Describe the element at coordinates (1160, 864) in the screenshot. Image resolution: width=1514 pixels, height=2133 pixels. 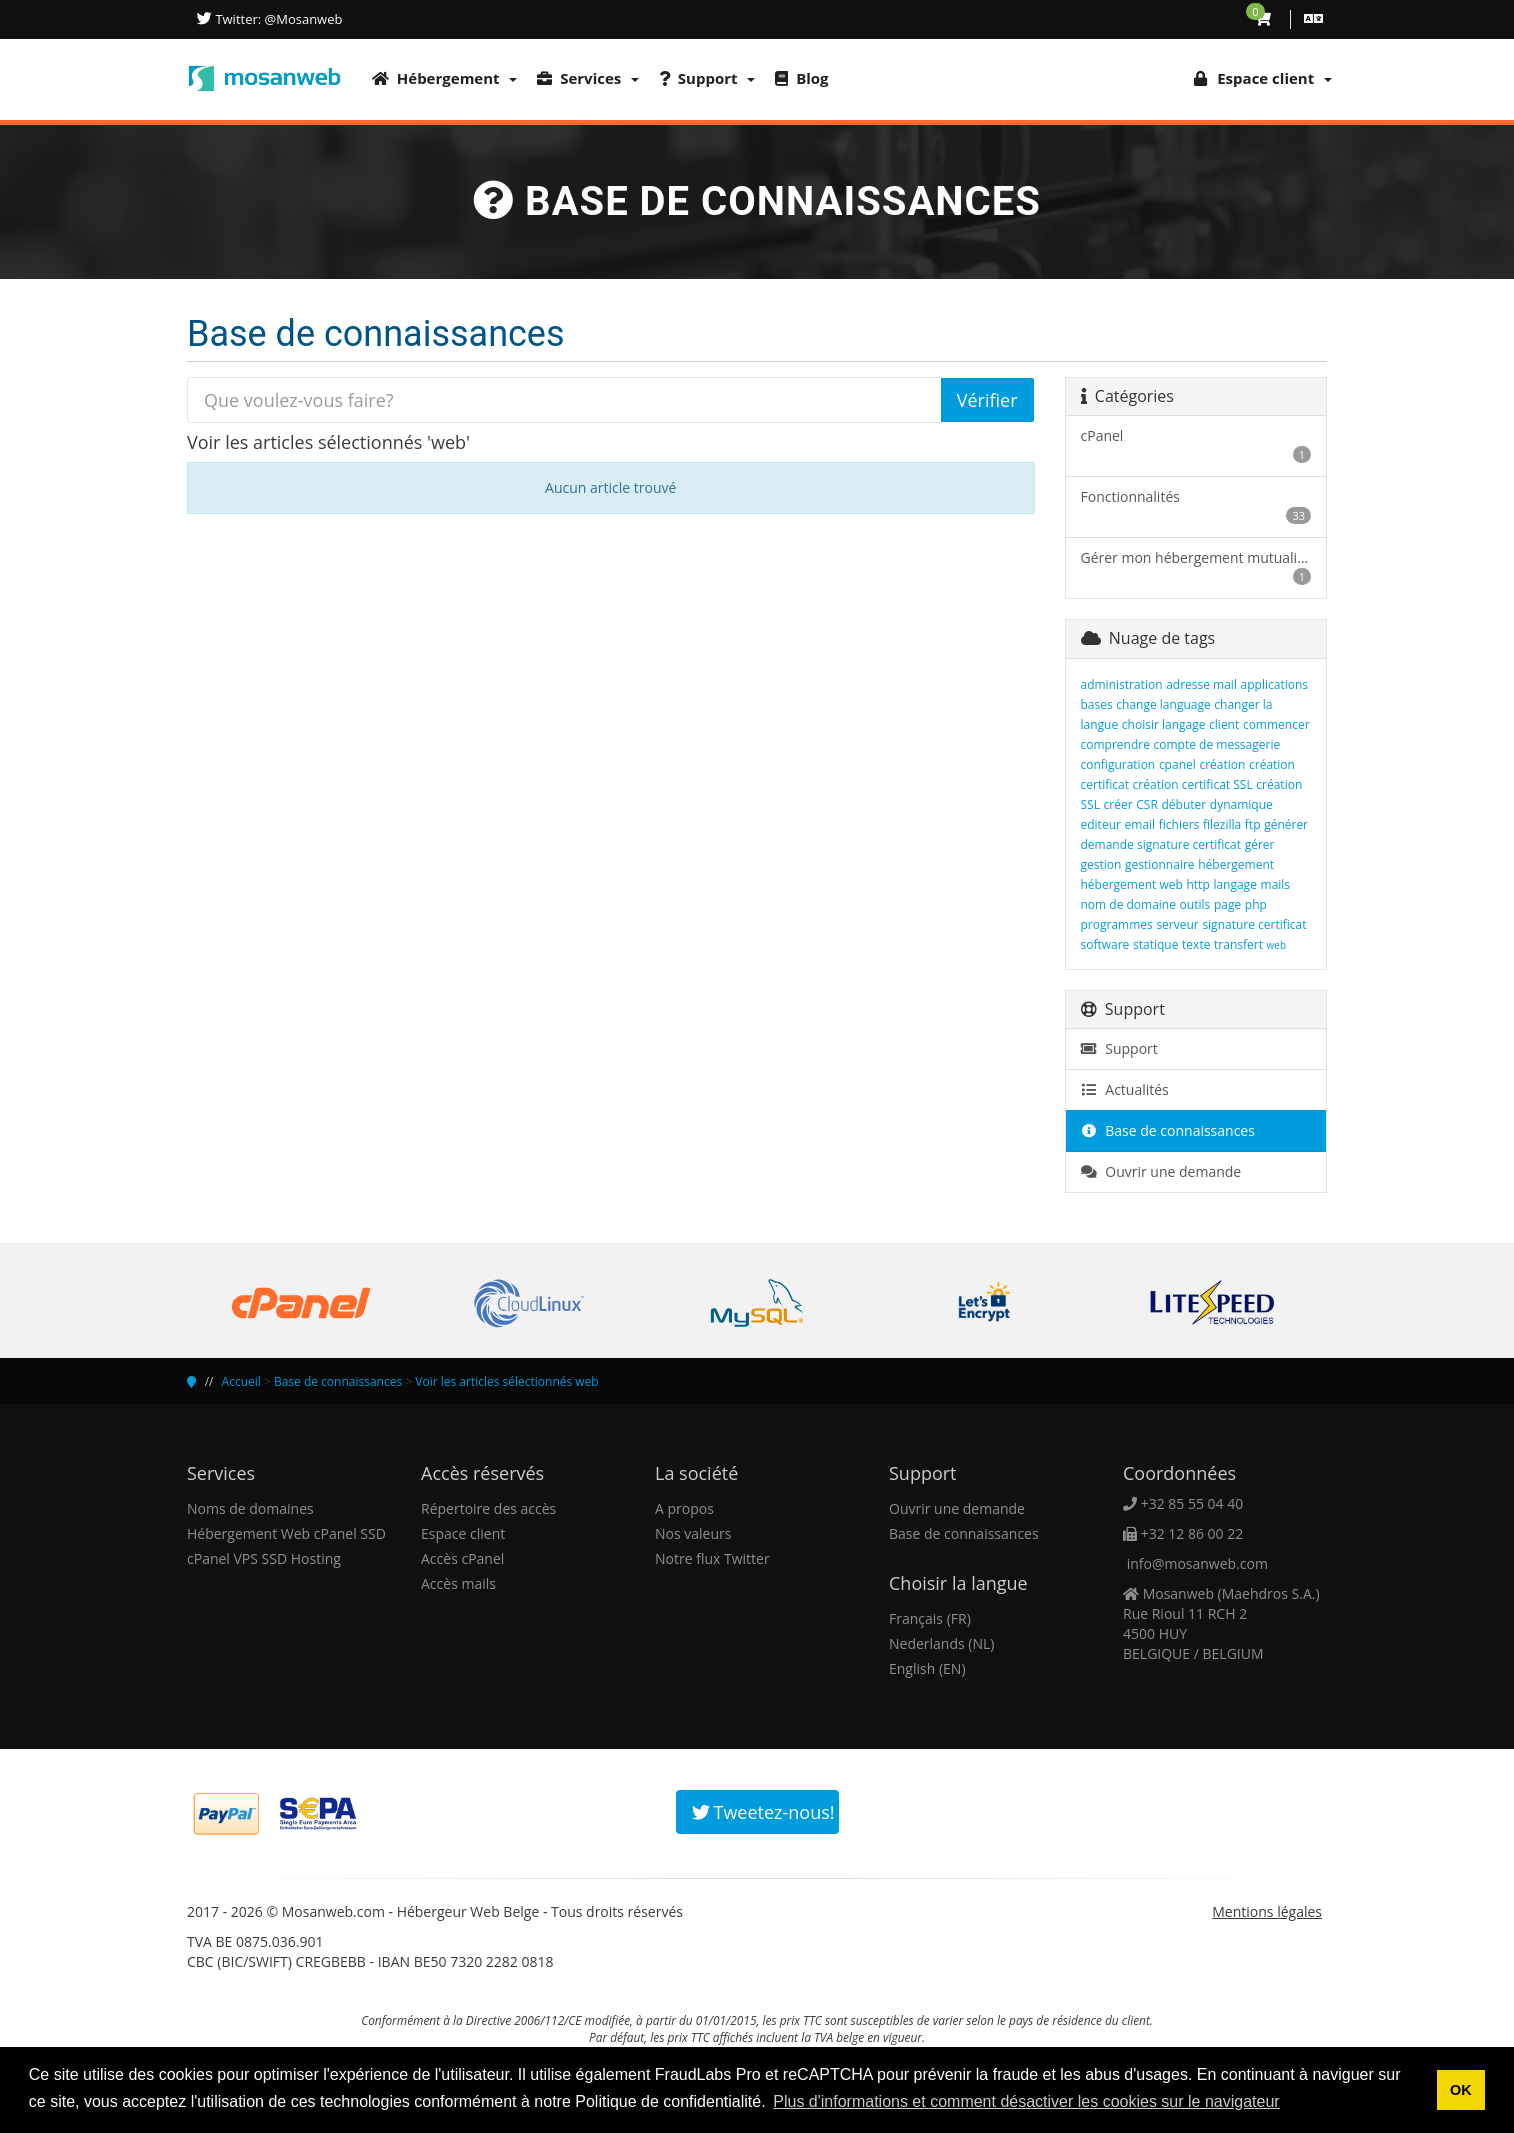
I see `gestionnaire` at that location.